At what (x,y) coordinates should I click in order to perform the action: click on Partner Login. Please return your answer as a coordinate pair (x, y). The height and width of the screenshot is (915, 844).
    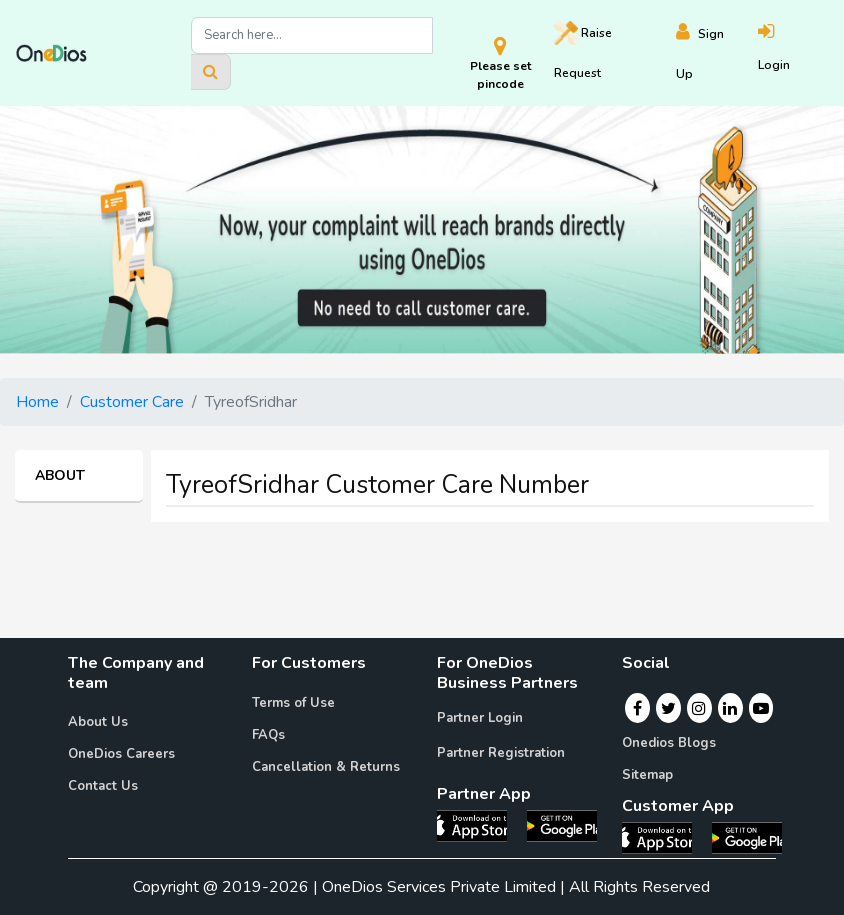
    Looking at the image, I should click on (480, 718).